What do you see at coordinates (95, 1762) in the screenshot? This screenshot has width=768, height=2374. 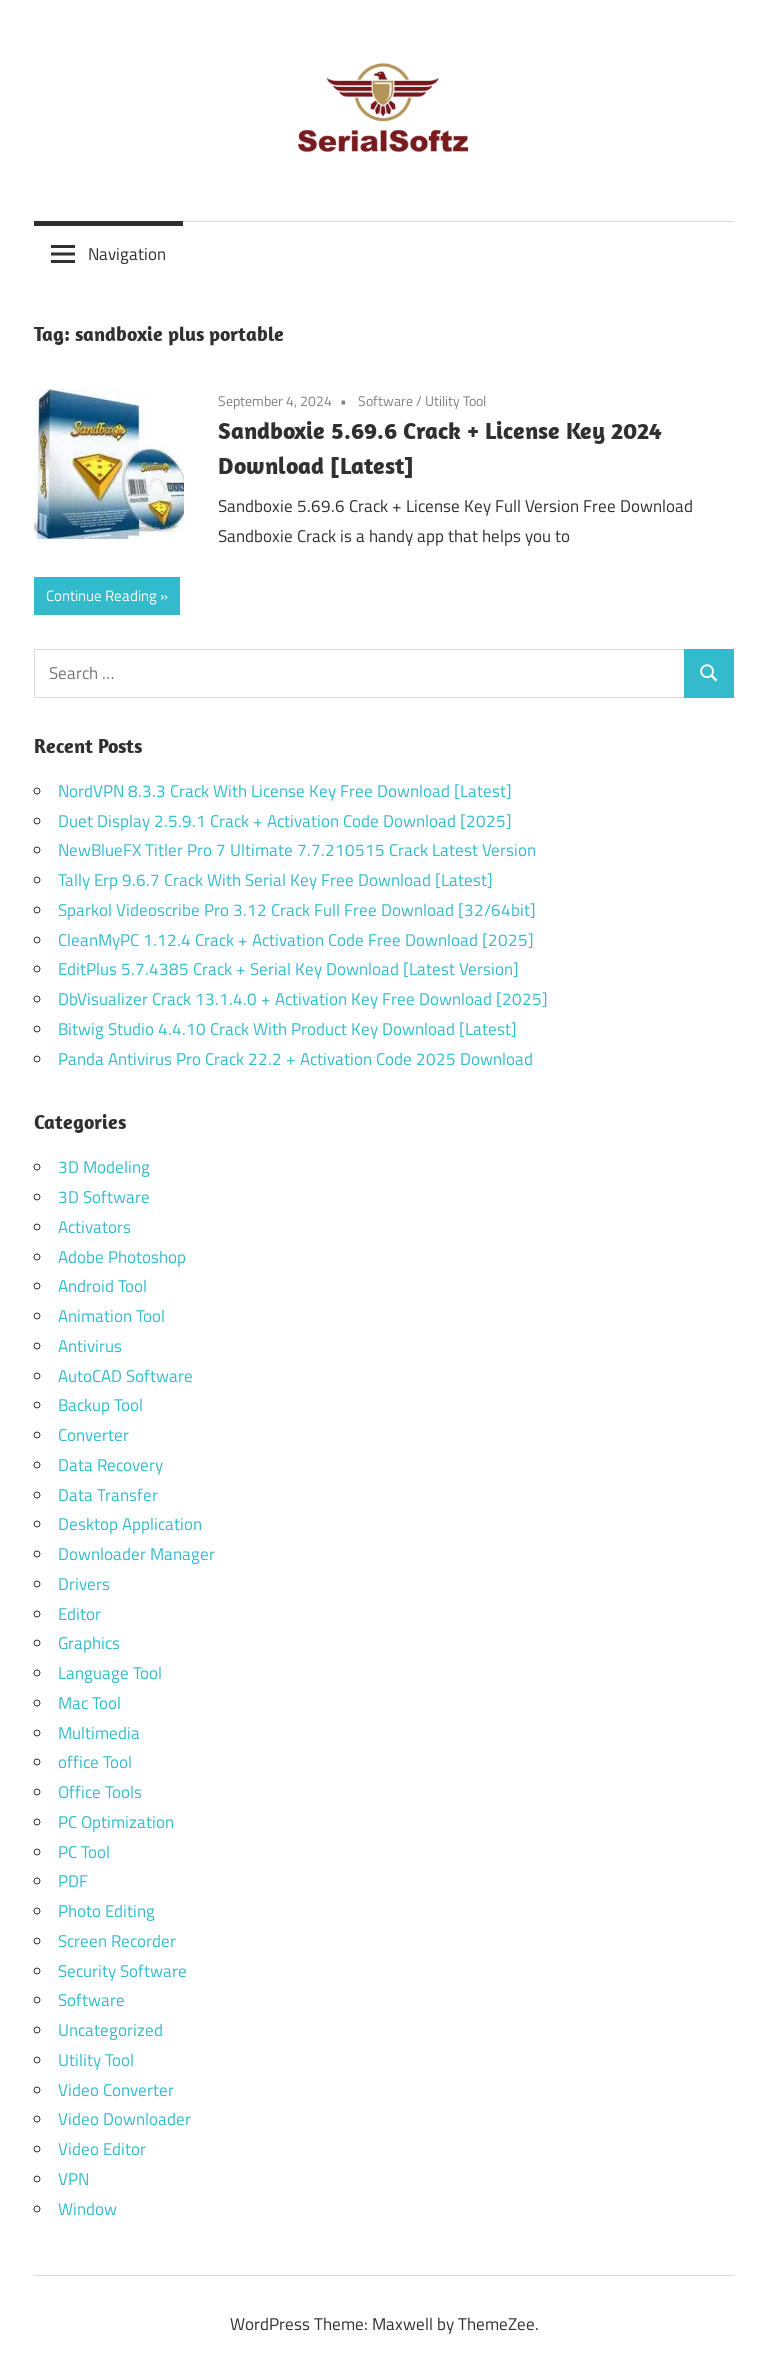 I see `office Tool` at bounding box center [95, 1762].